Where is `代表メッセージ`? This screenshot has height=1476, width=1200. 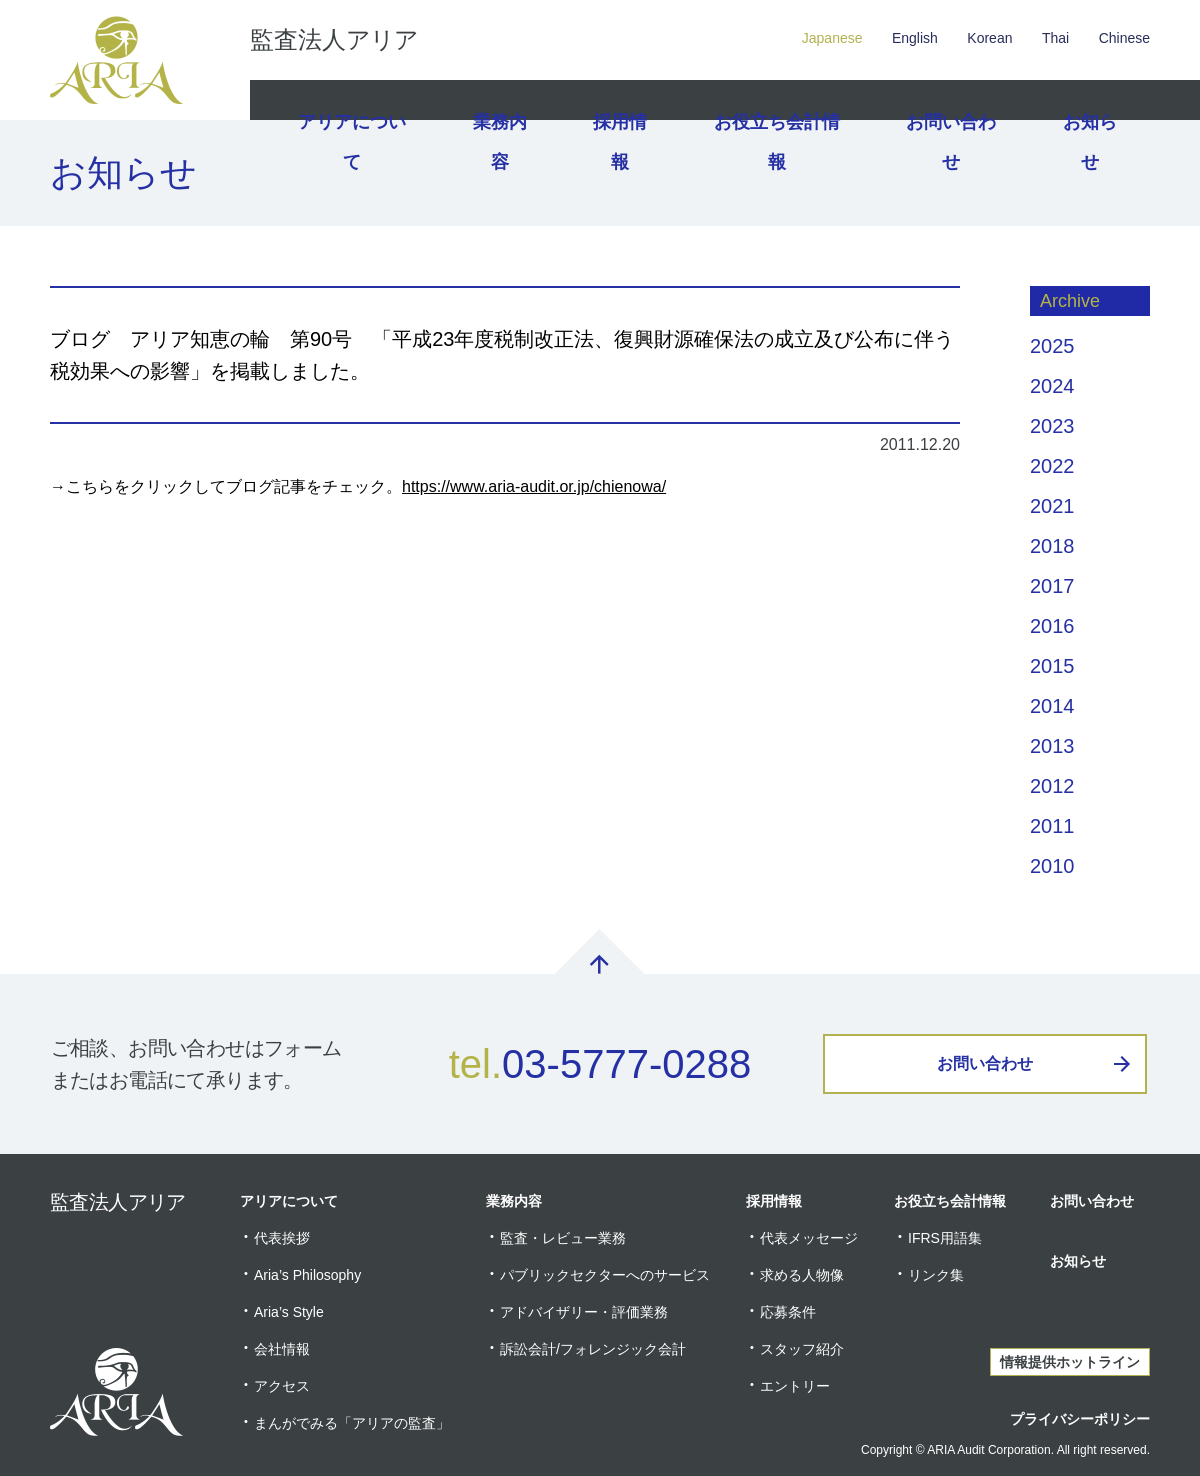 代表メッセージ is located at coordinates (809, 1238).